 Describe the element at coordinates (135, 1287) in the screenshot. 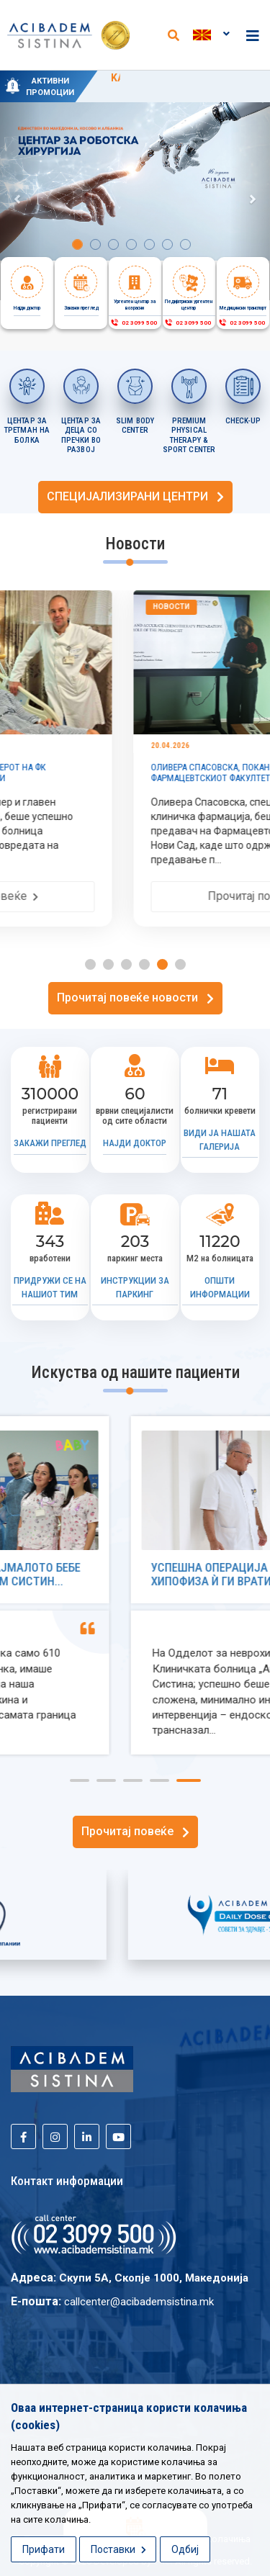

I see `Инструкции за паркинг` at that location.